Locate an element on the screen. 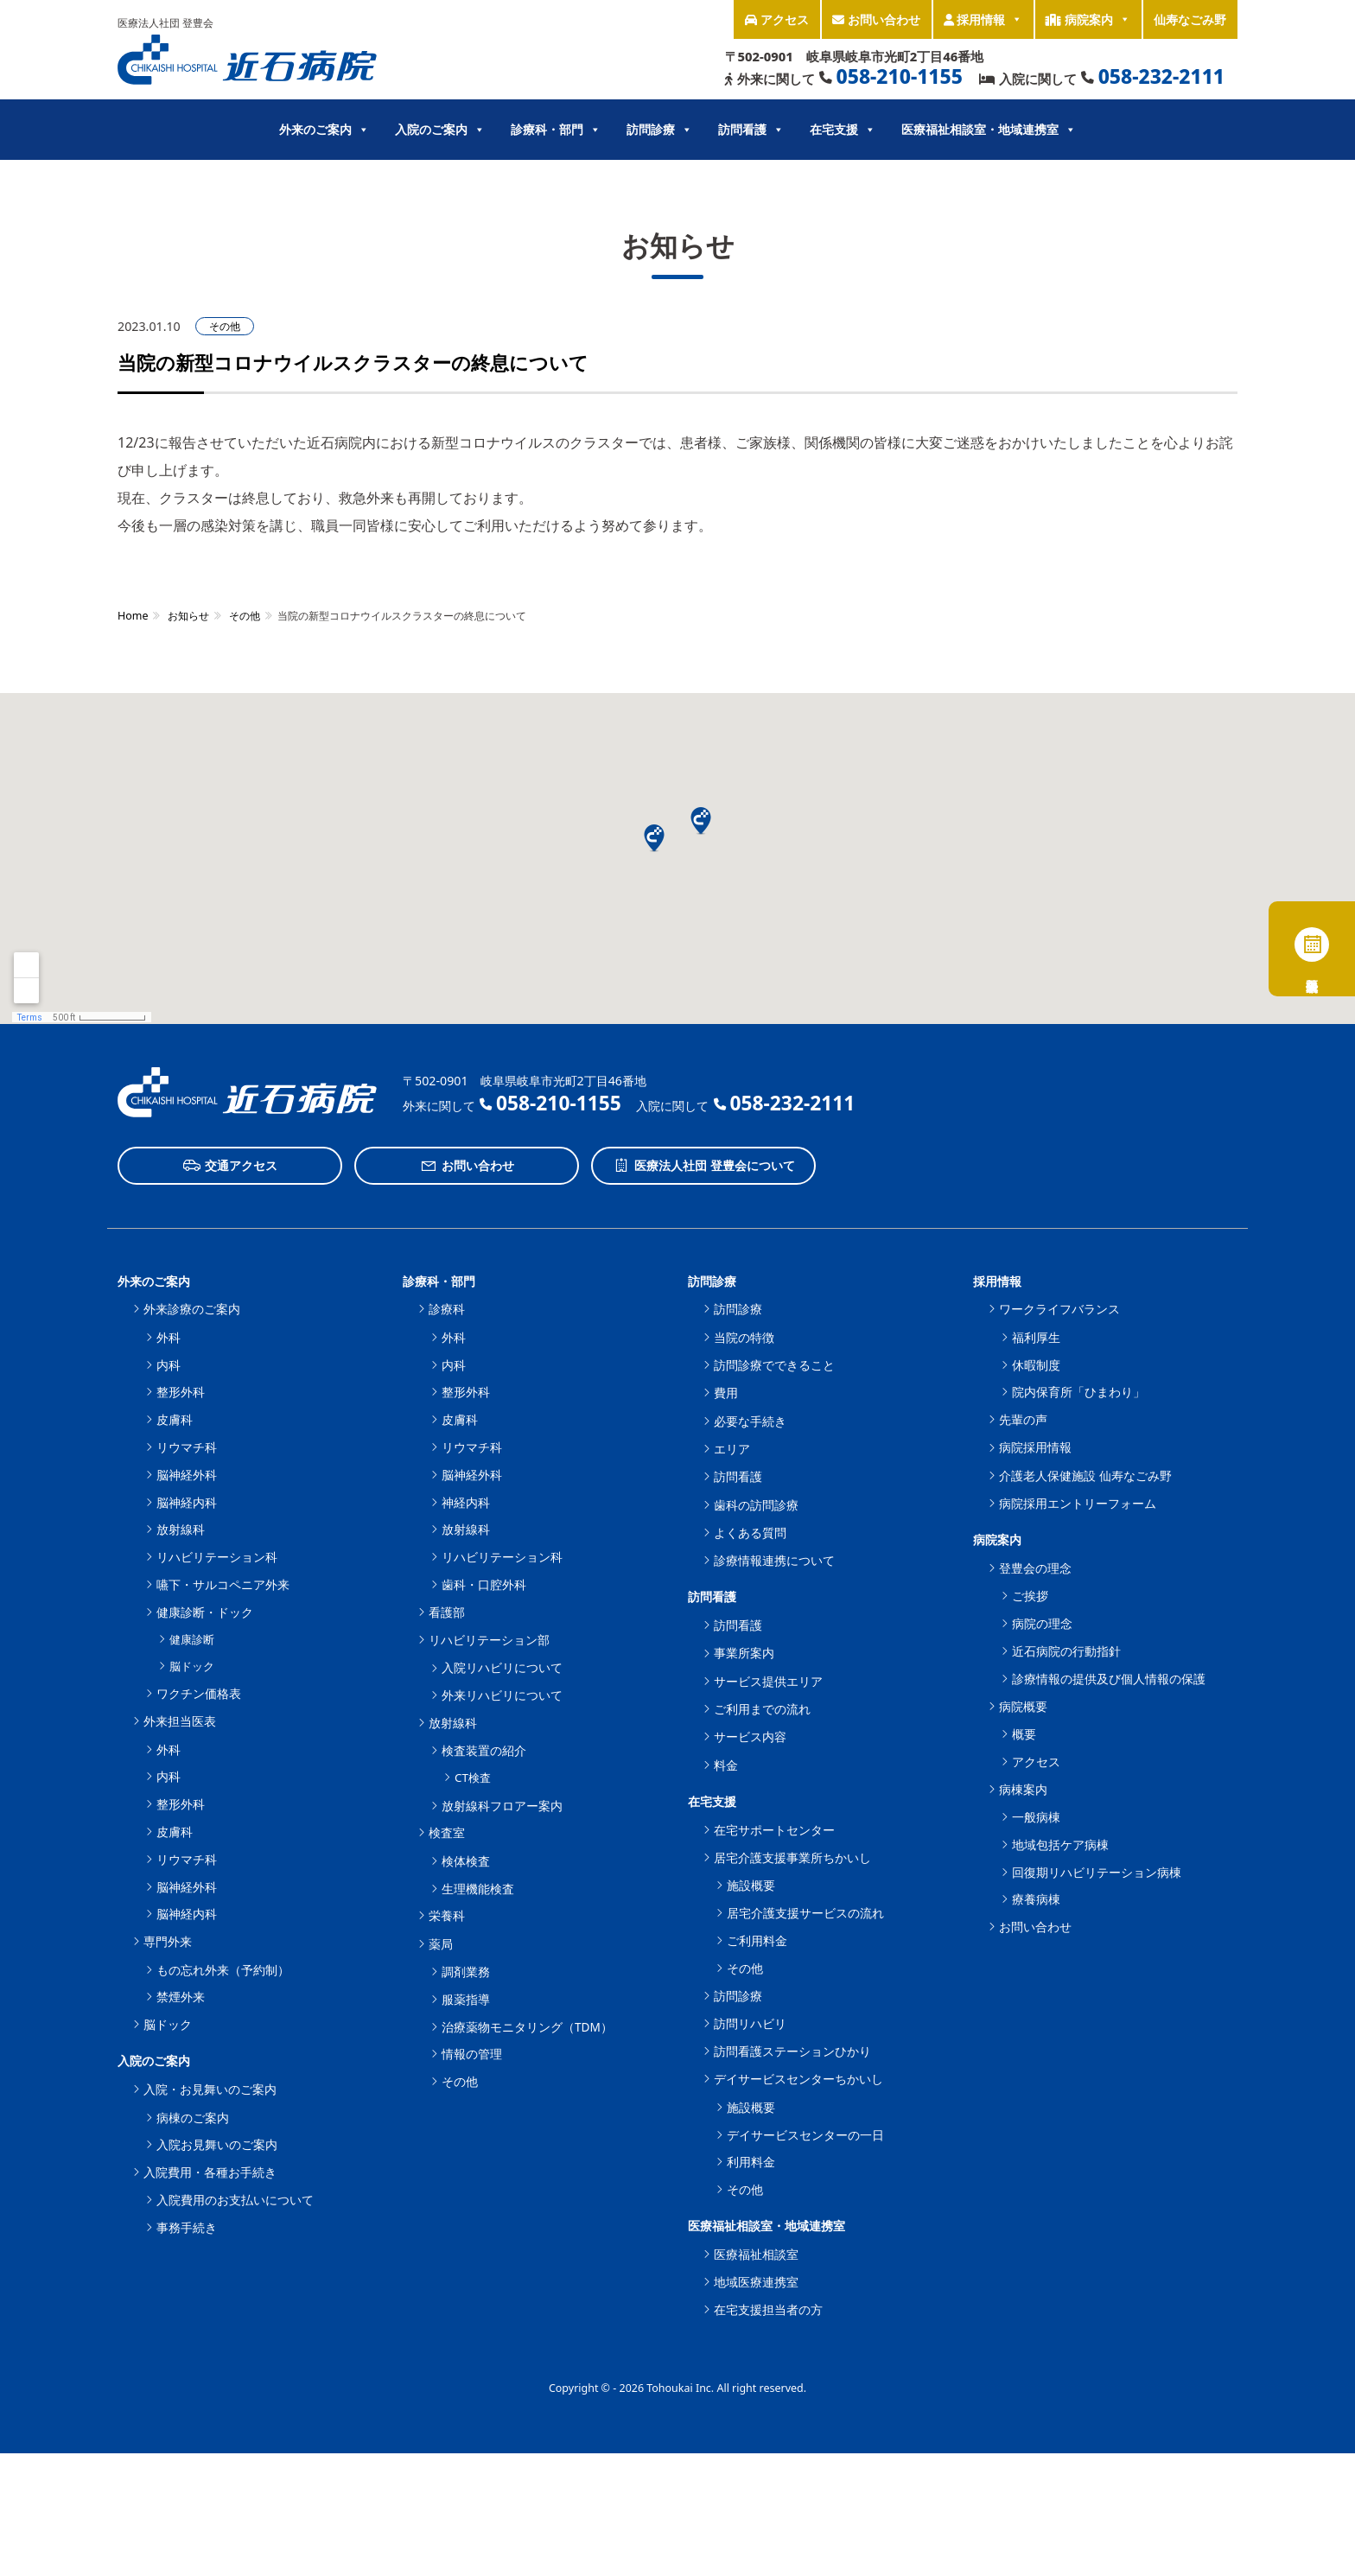 Image resolution: width=1355 pixels, height=2576 pixels. 先輩の声 is located at coordinates (1023, 1419).